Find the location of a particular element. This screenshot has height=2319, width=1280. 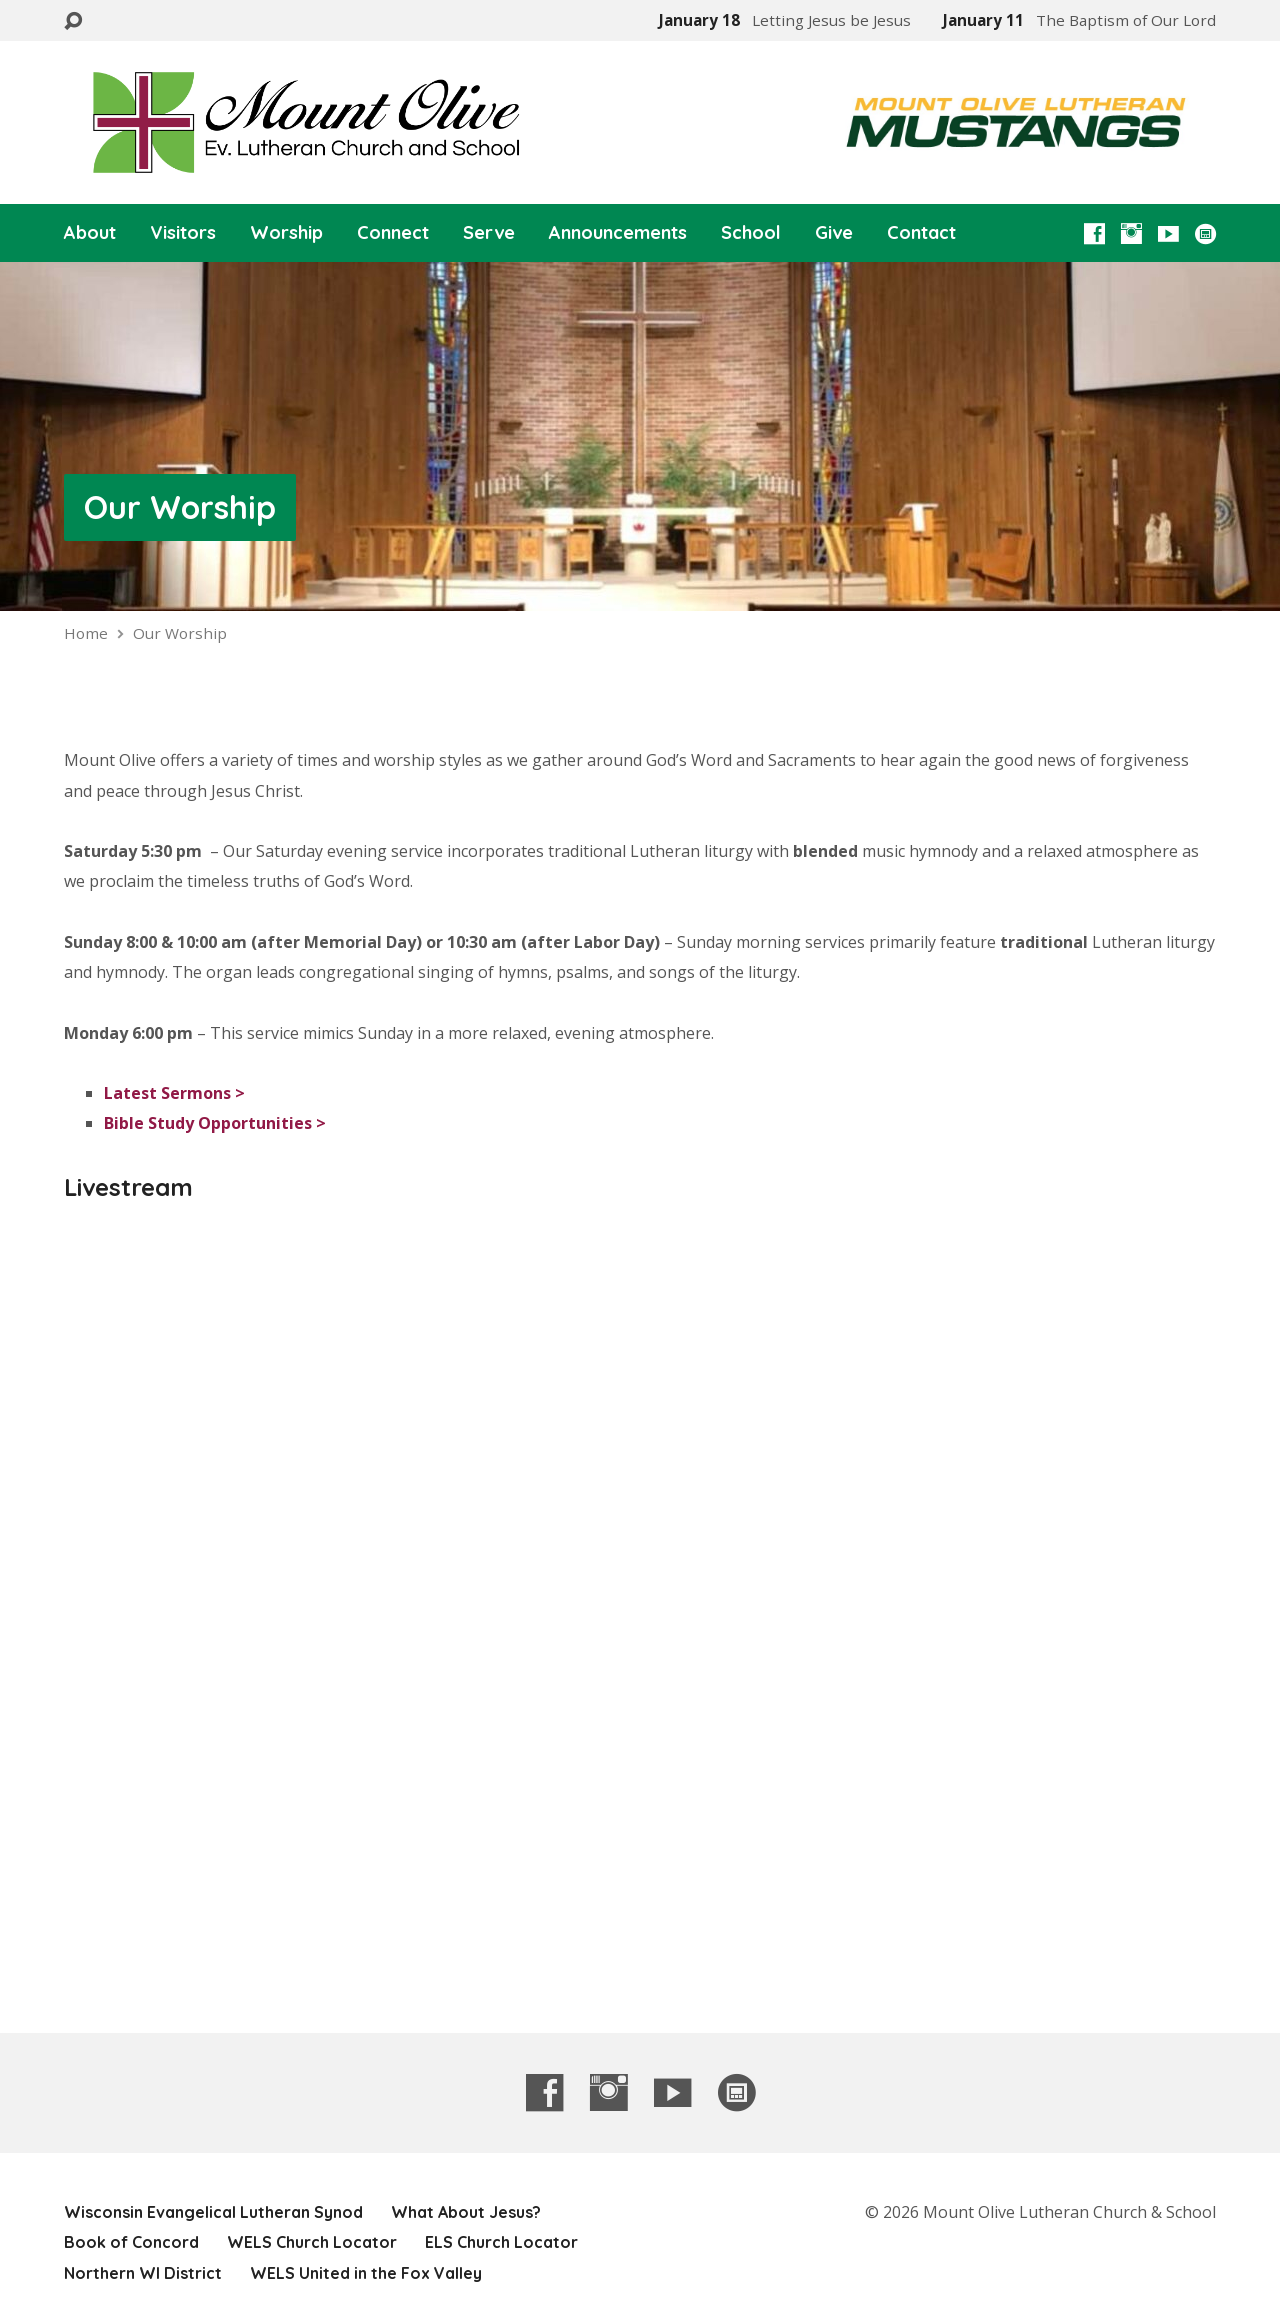

Wisconsin Evangelical Lutheran Synod is located at coordinates (213, 2212).